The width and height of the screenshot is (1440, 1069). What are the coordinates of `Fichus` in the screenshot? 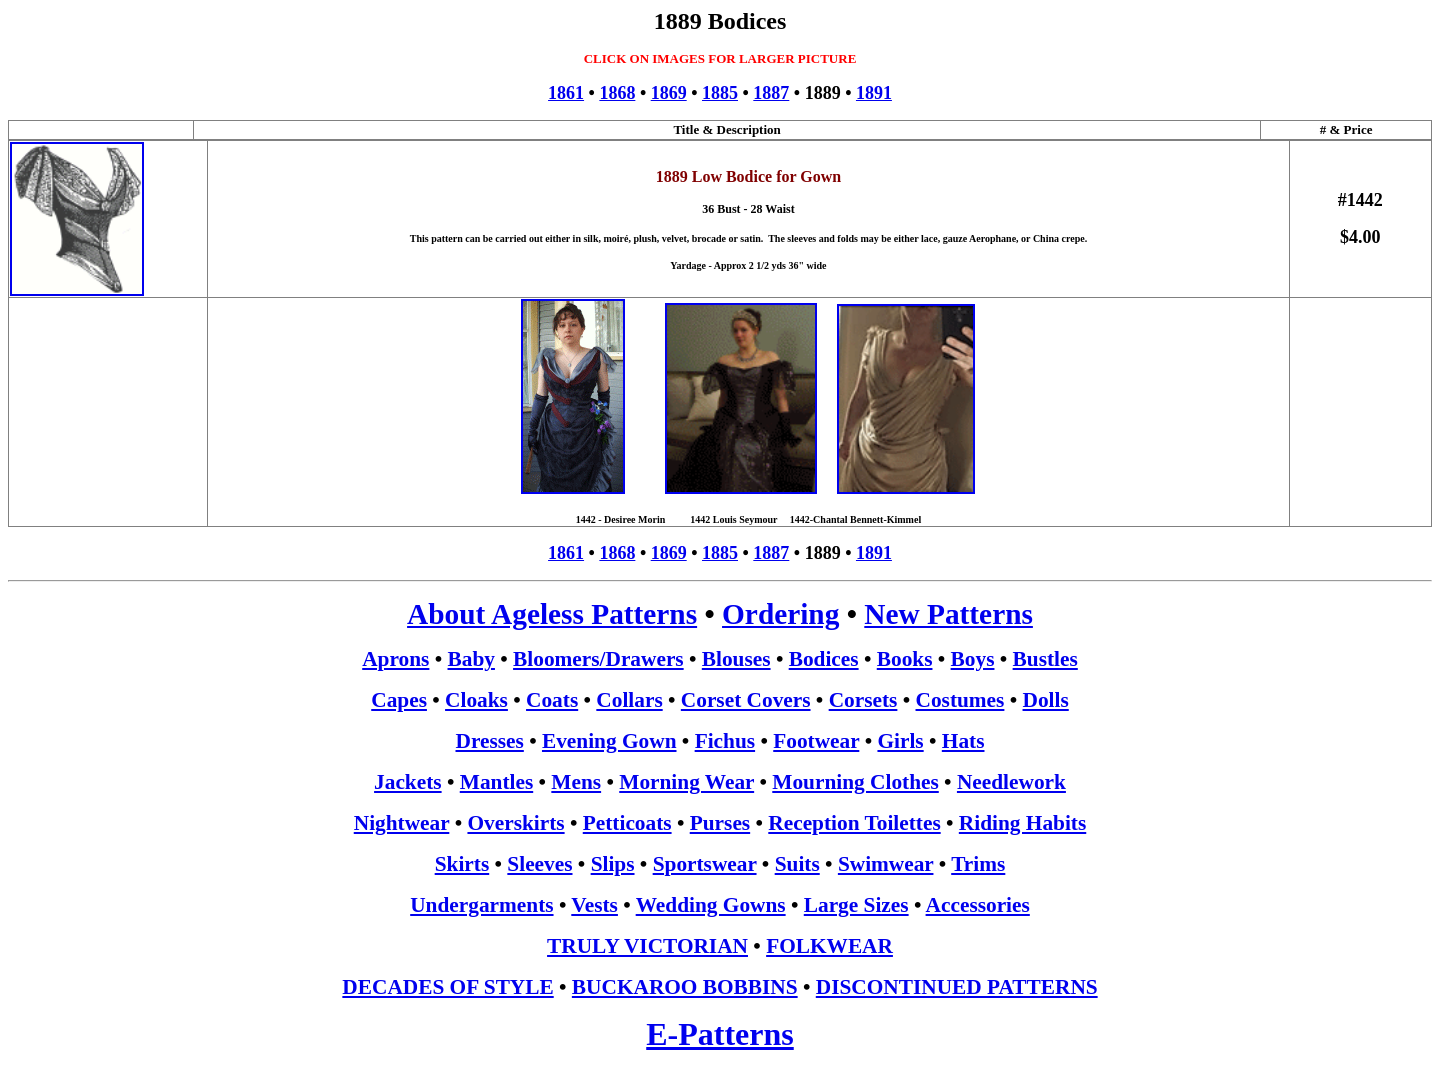 It's located at (725, 741).